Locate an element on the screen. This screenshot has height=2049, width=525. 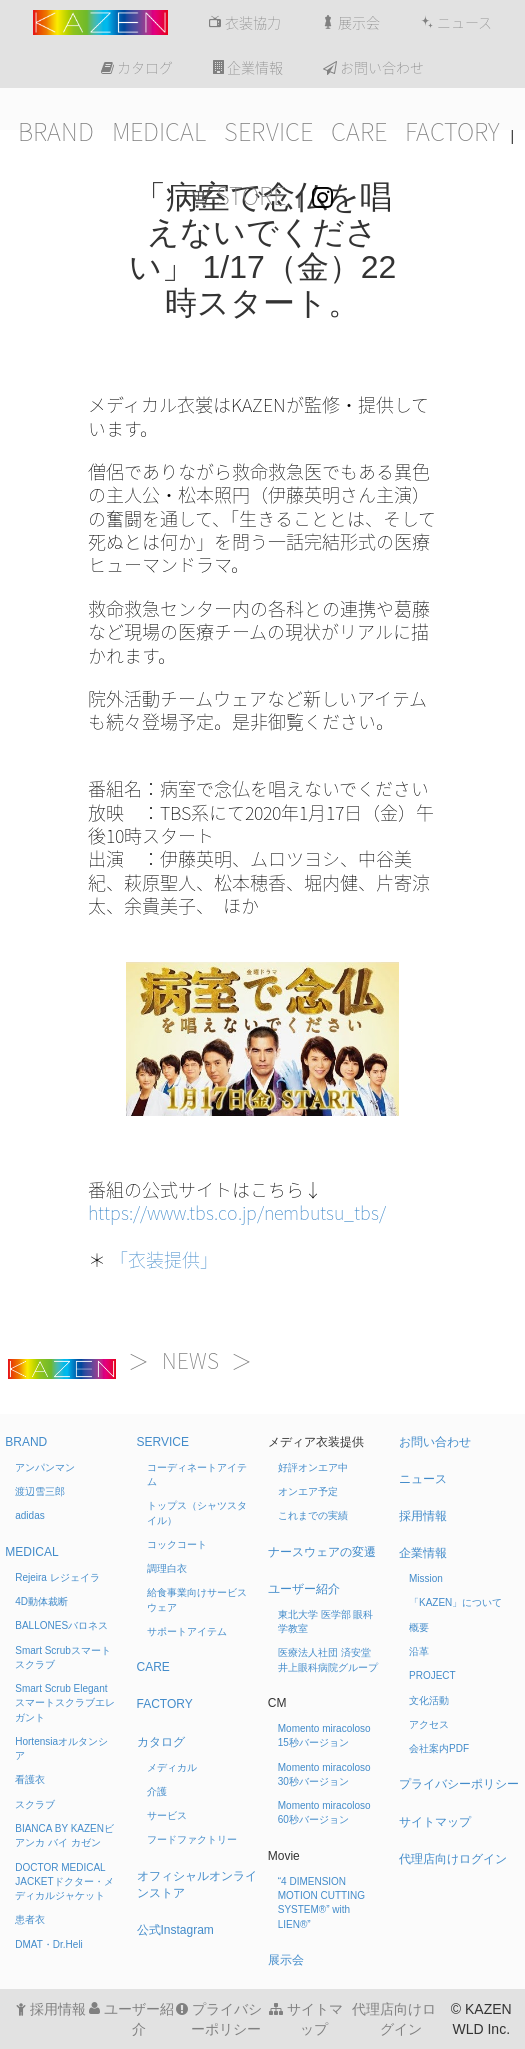
DMAT・Dr.Heli is located at coordinates (49, 1944).